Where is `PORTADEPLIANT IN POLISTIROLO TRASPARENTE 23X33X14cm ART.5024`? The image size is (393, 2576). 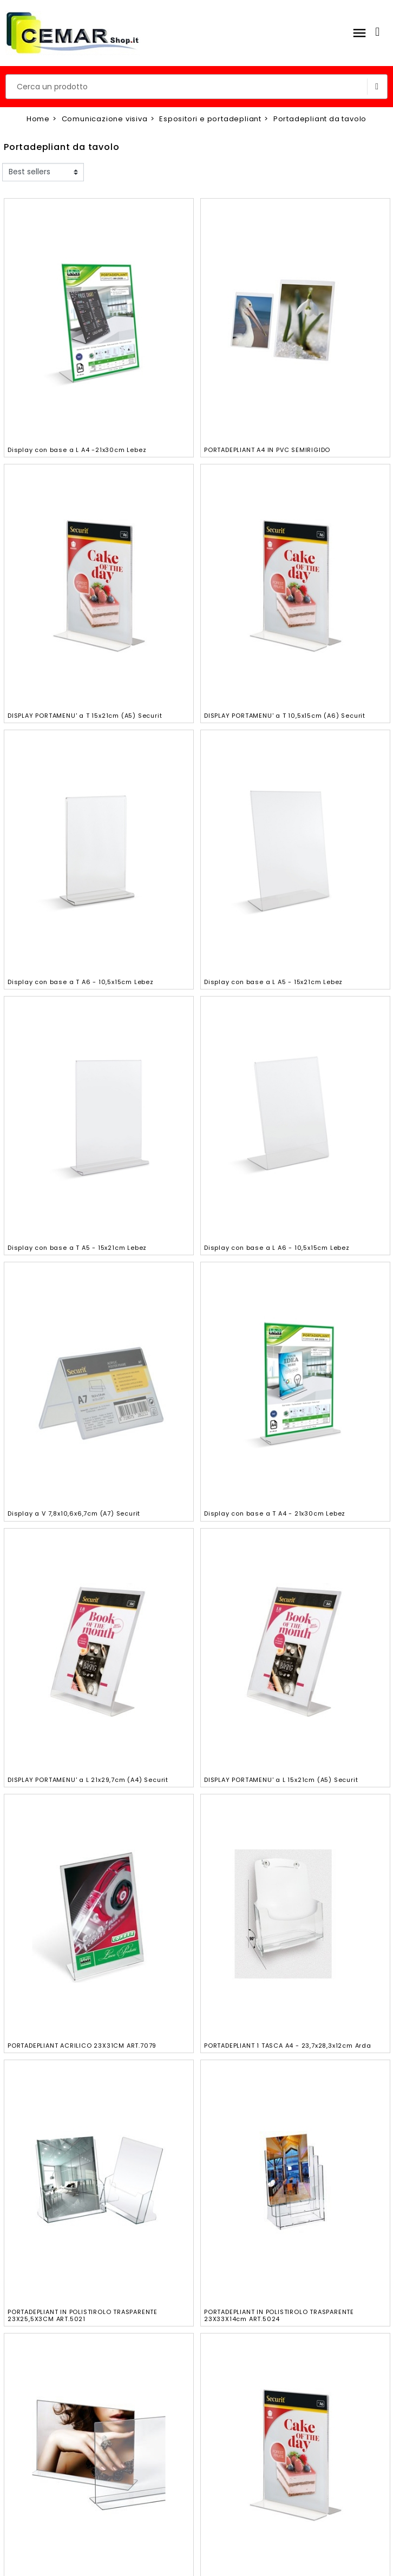 PORTADEPLIANT IN POLISTIROLO TRASPARENTE 23X33X14cm ART.5024 is located at coordinates (279, 2315).